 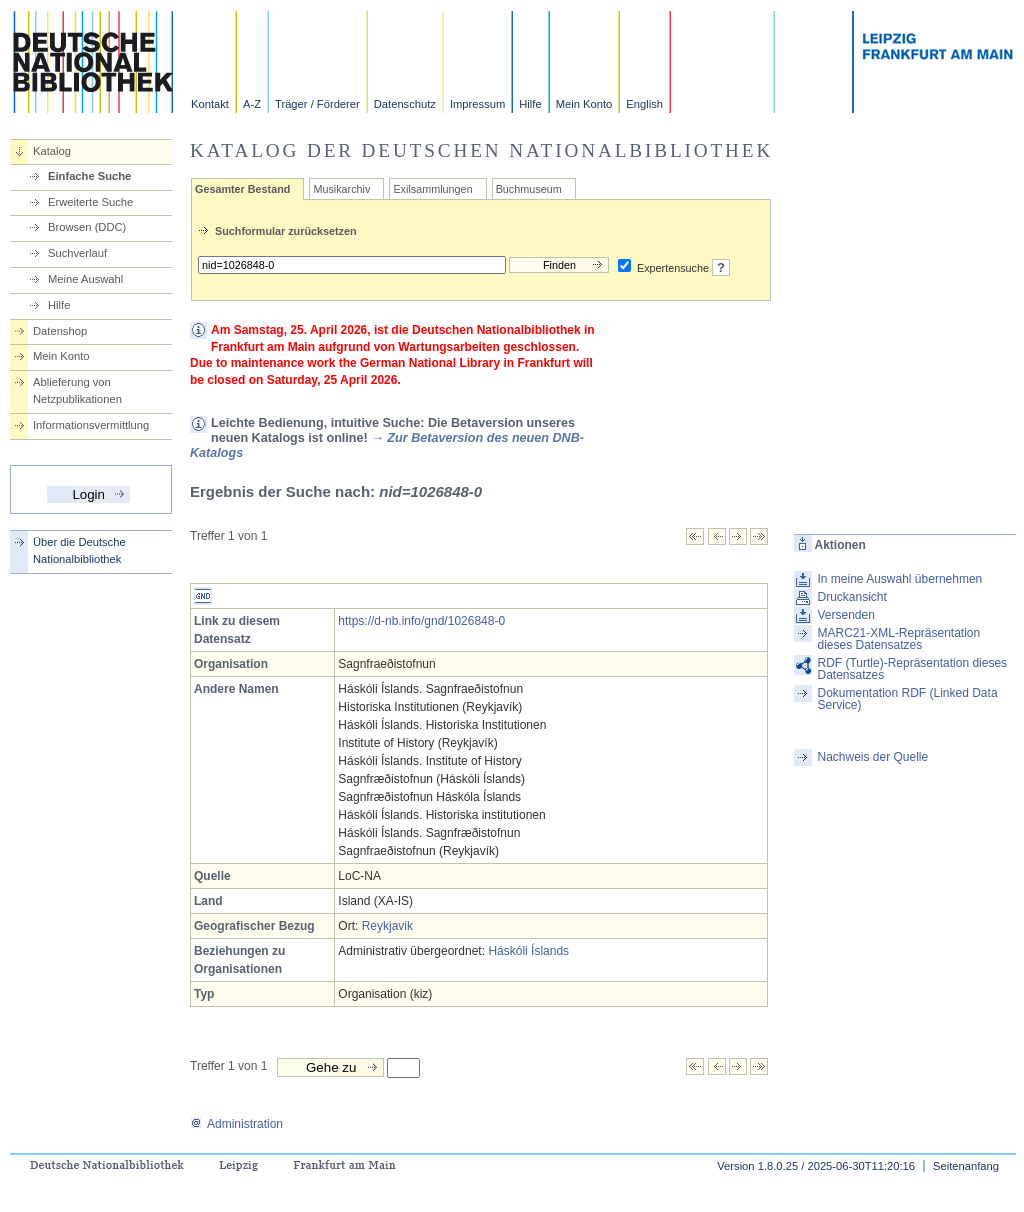 I want to click on Informationsvermittlung, so click(x=91, y=425).